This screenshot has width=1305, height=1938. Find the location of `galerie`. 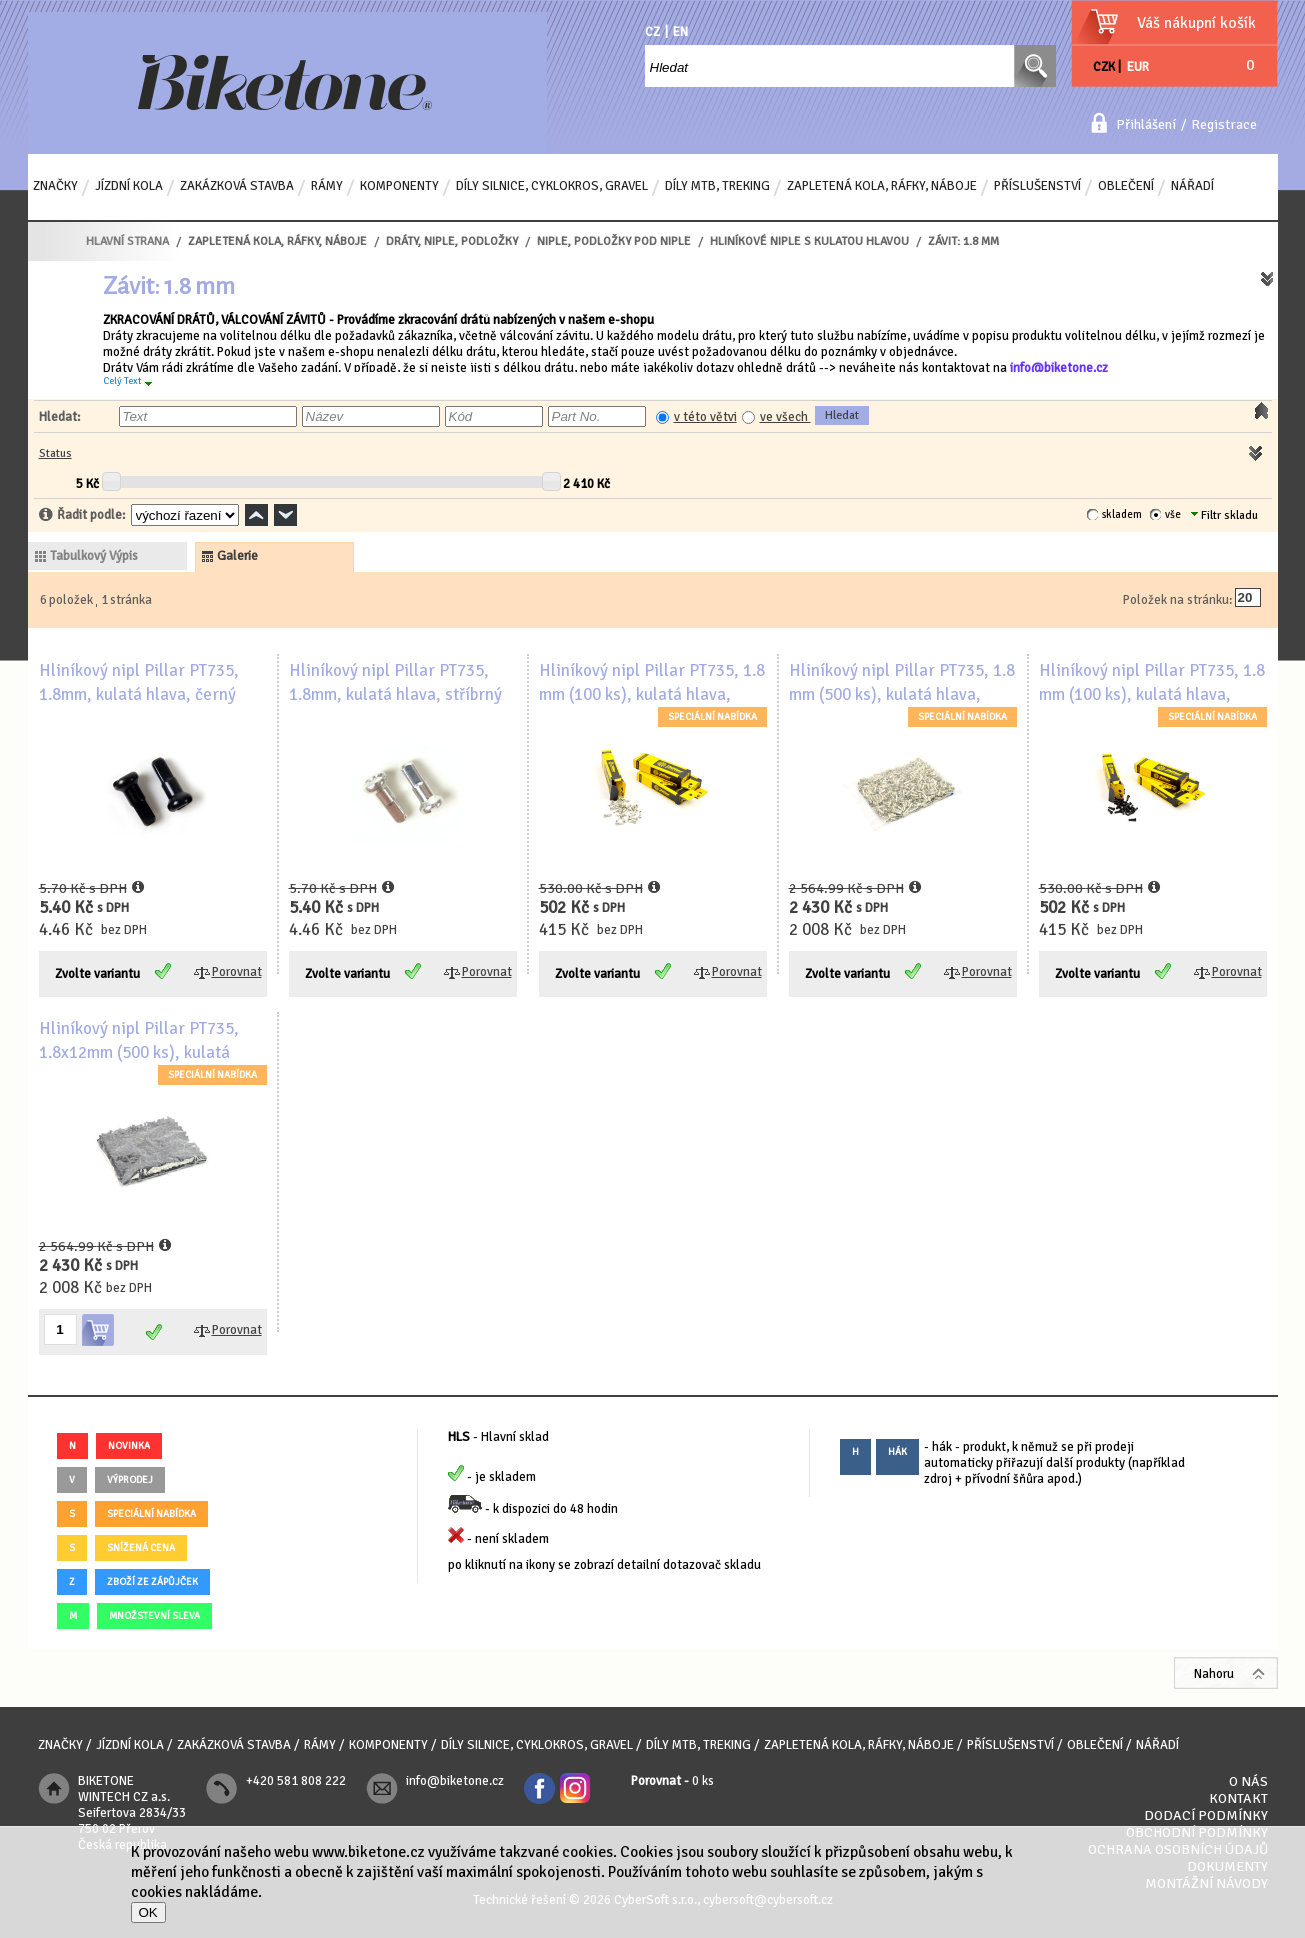

galerie is located at coordinates (237, 556).